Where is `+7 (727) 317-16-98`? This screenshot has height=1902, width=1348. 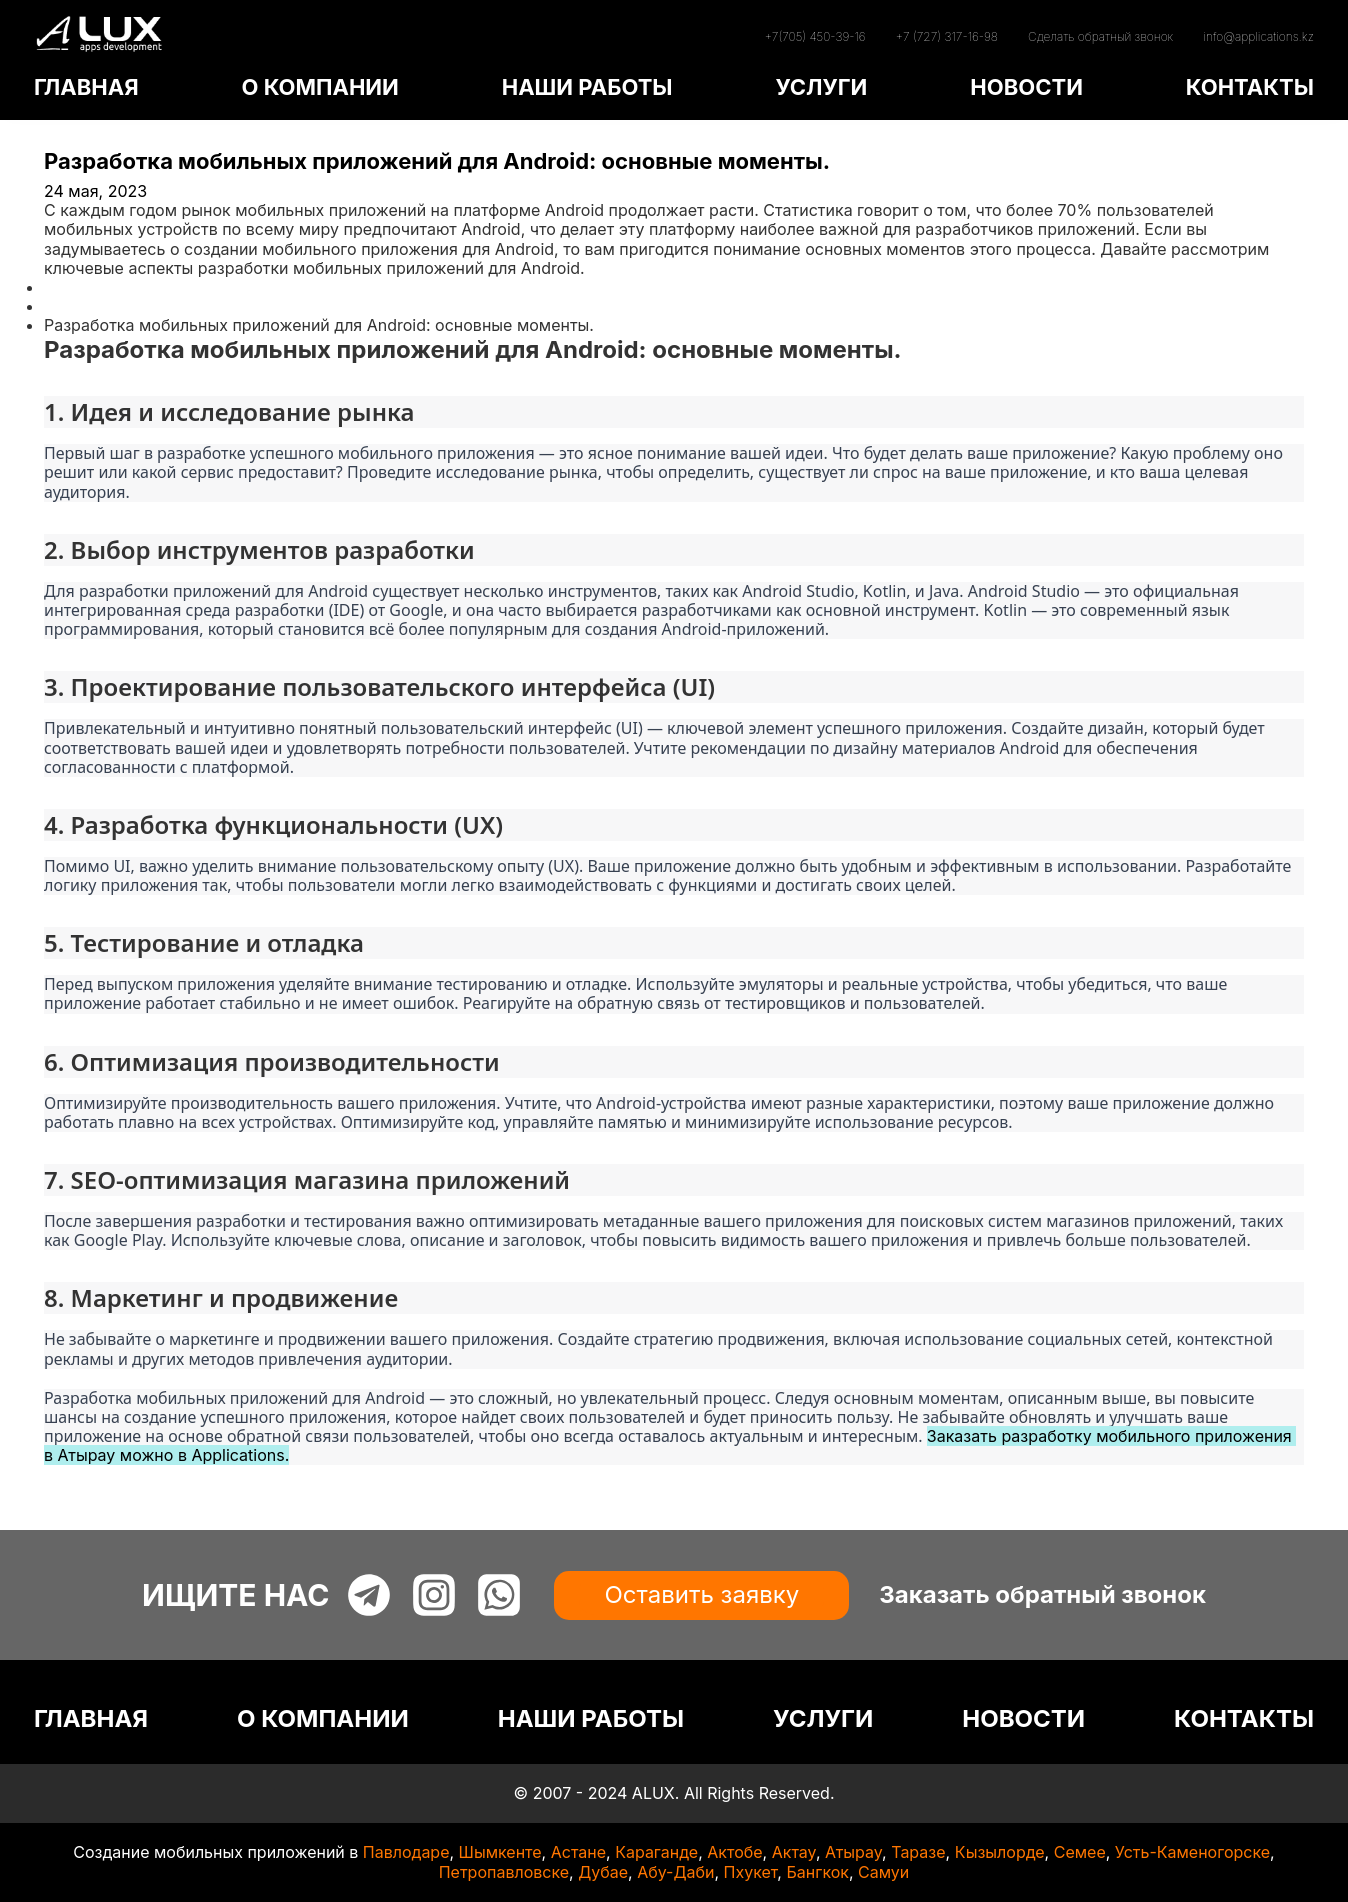 +7 (727) 317-16-98 is located at coordinates (947, 36).